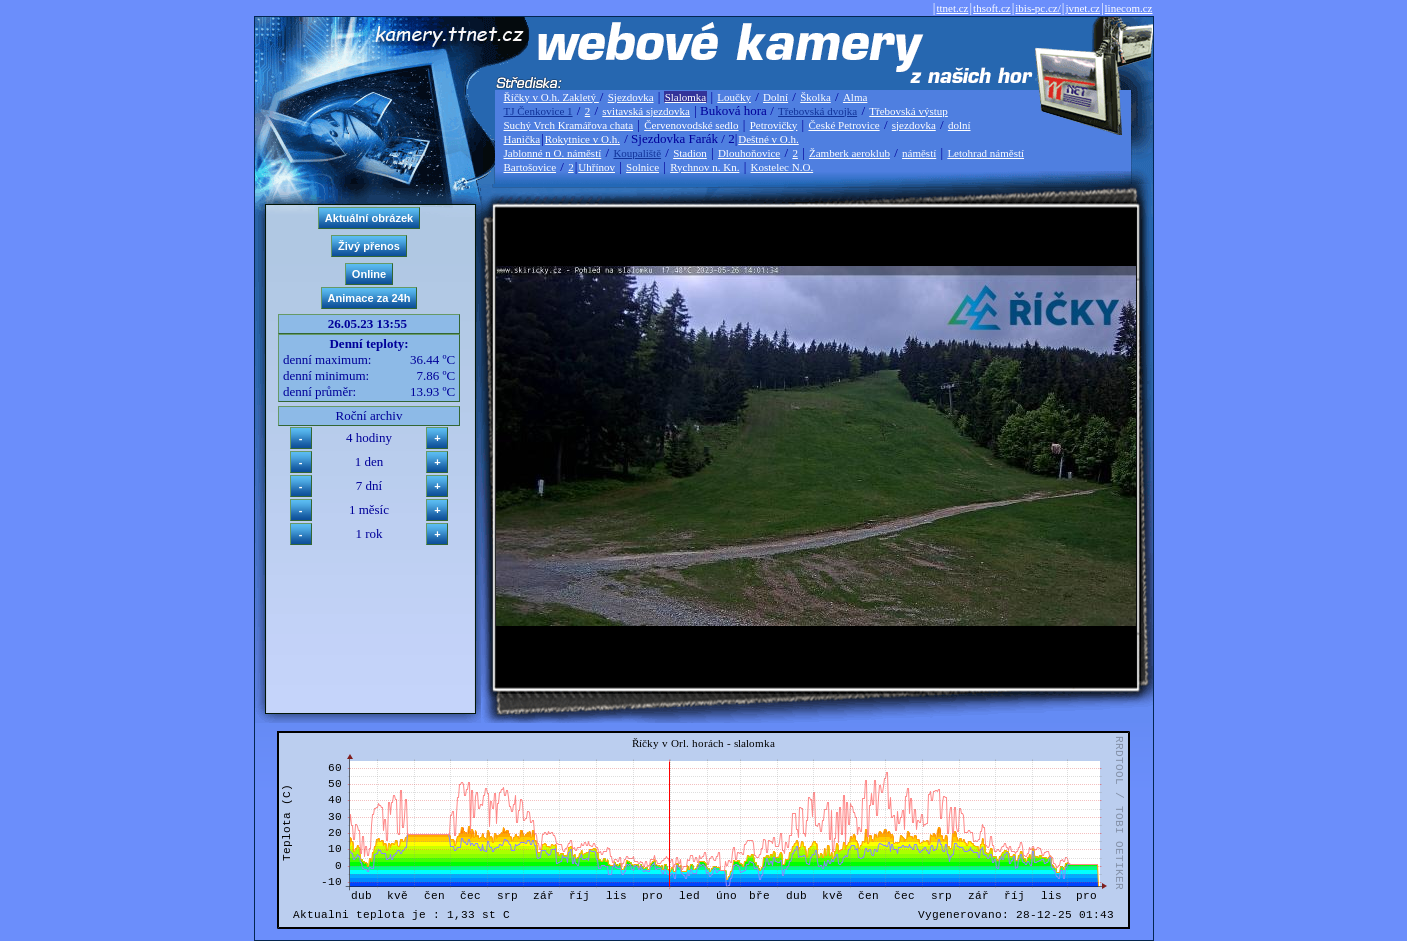 This screenshot has width=1407, height=941. What do you see at coordinates (749, 153) in the screenshot?
I see `Dlouhoňovice` at bounding box center [749, 153].